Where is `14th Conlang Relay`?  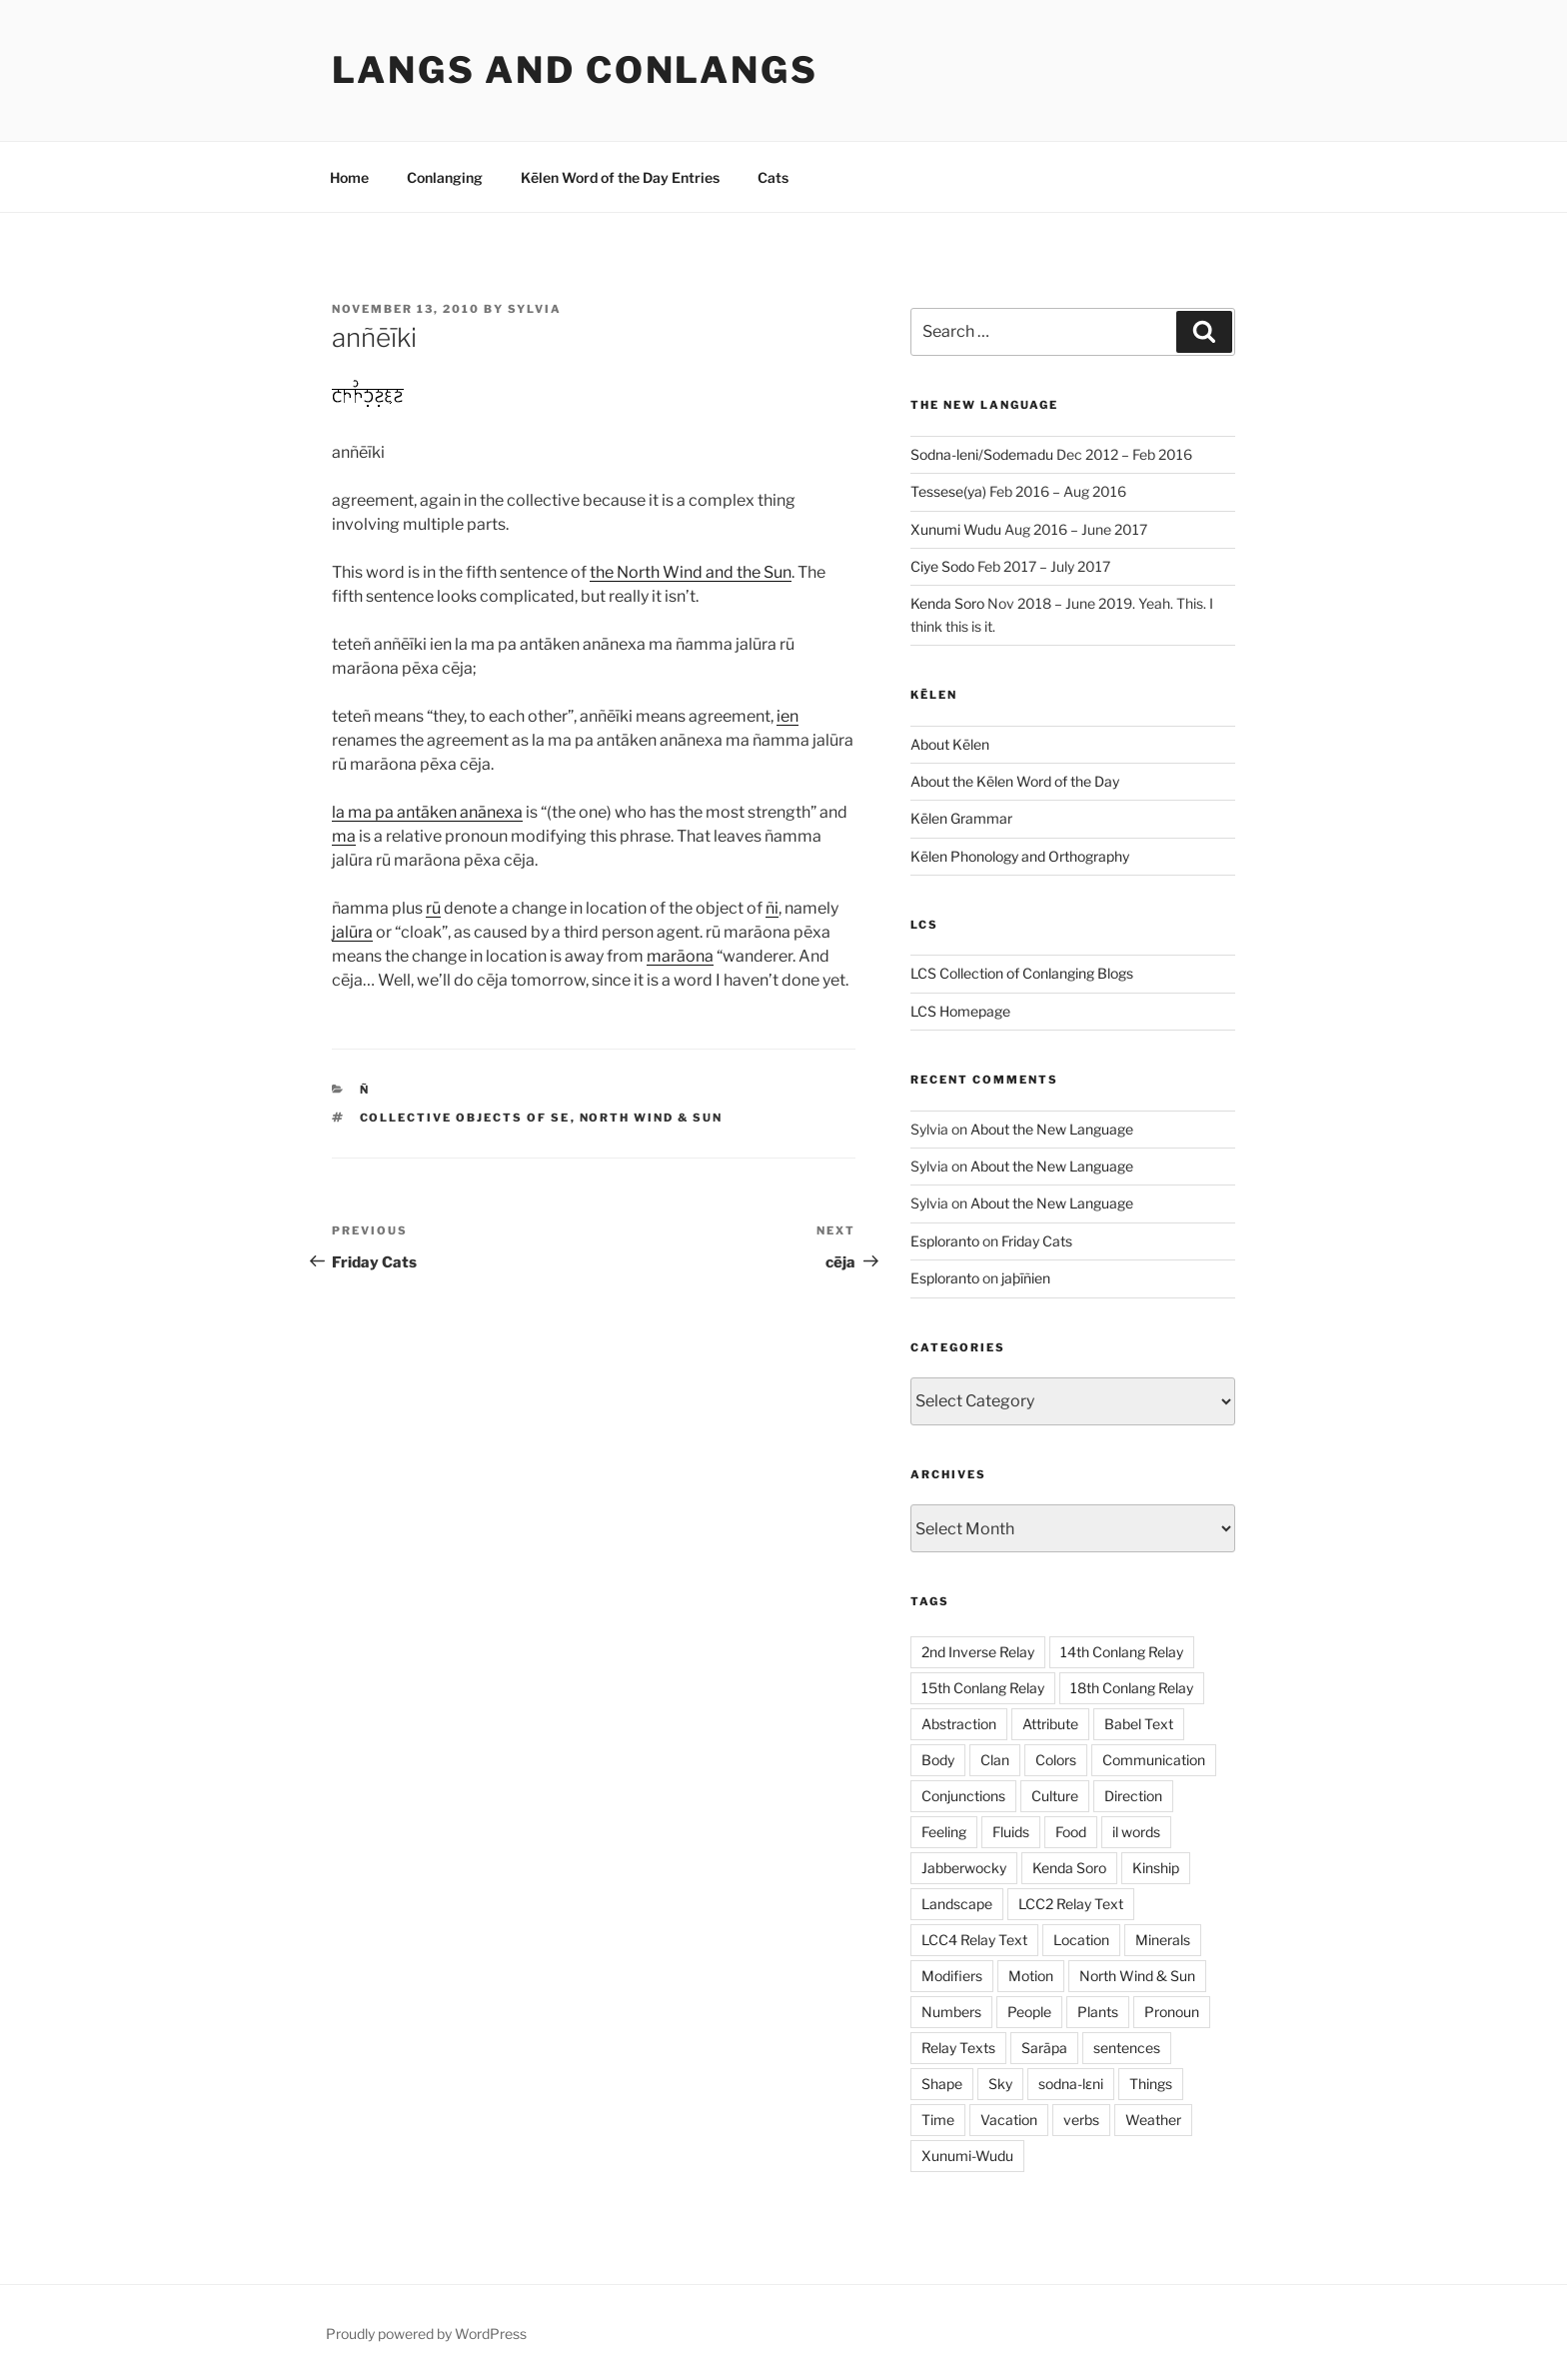 14th Conlang Relay is located at coordinates (1121, 1651).